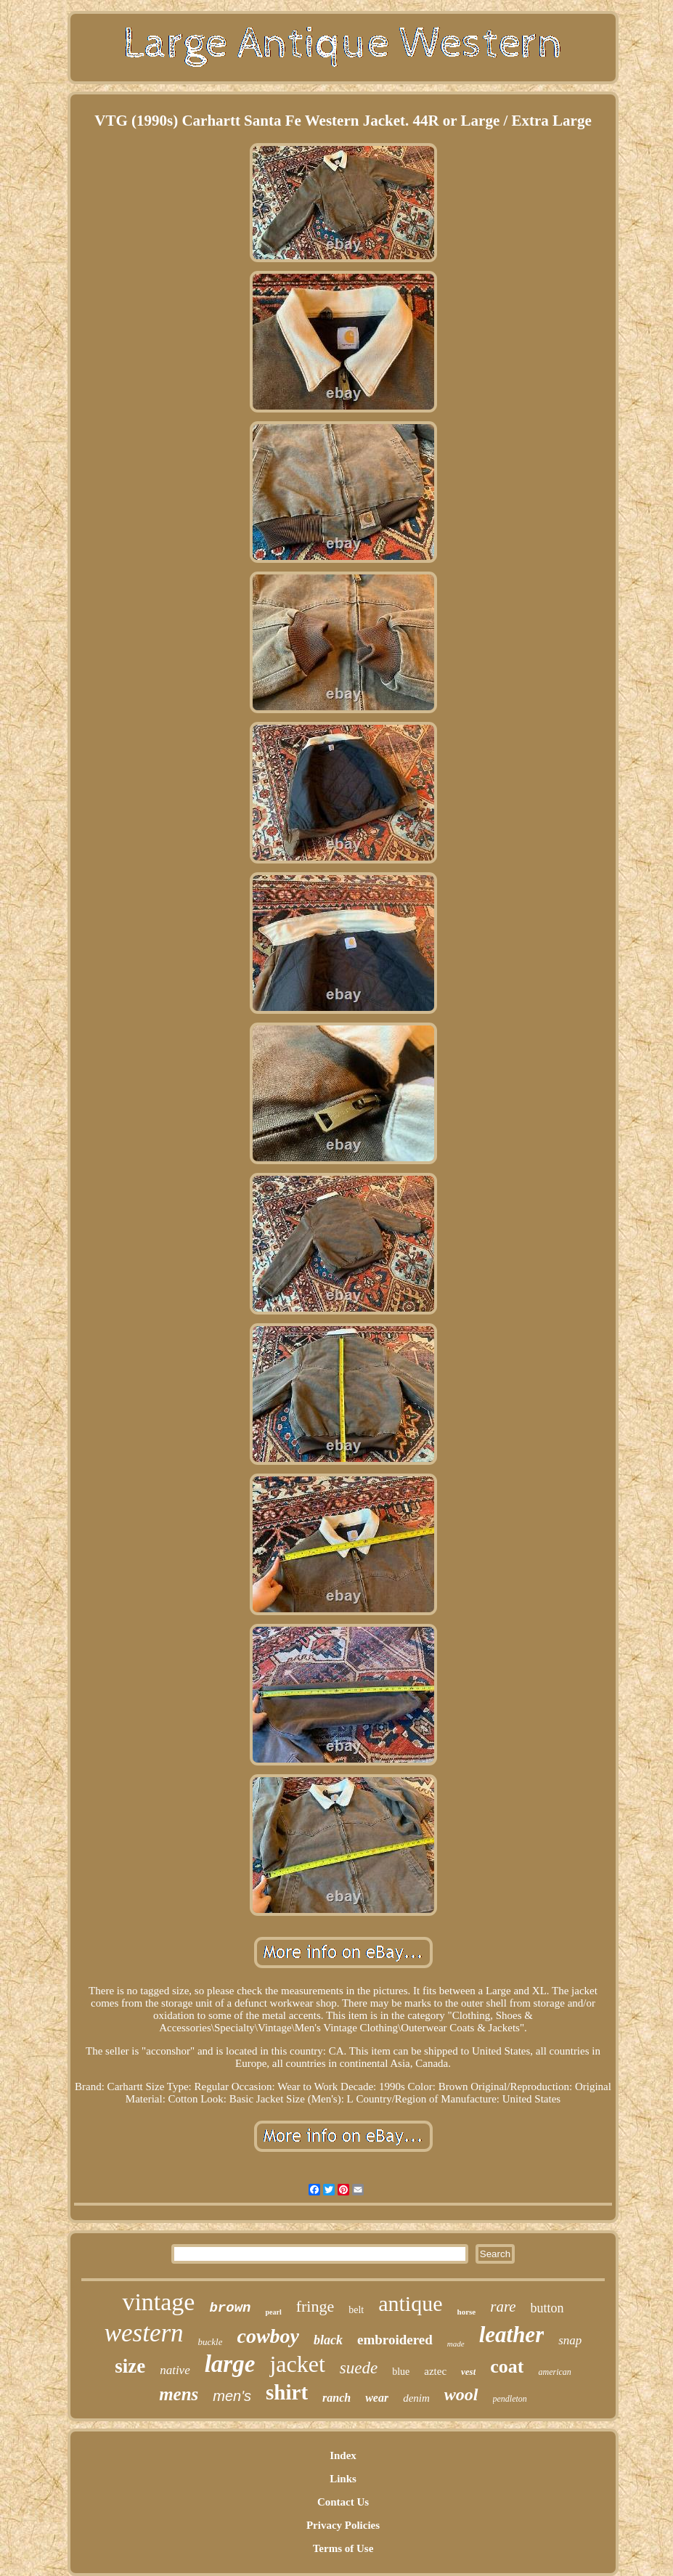 This screenshot has height=2576, width=673. What do you see at coordinates (328, 2340) in the screenshot?
I see `black` at bounding box center [328, 2340].